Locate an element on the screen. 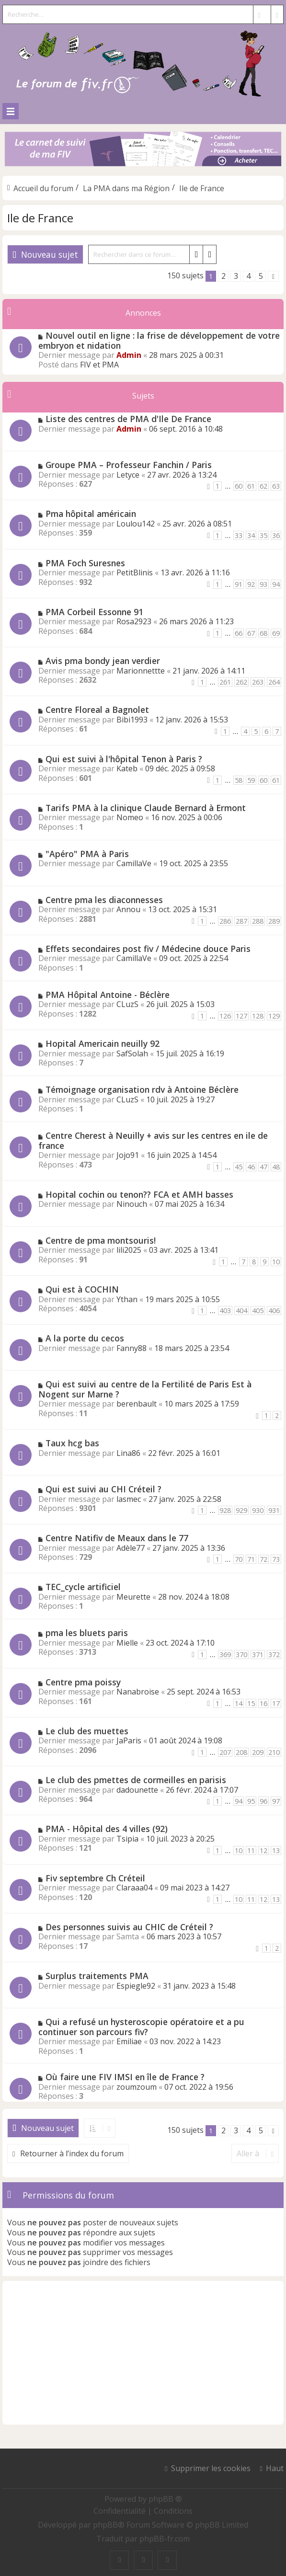  CamillaVe is located at coordinates (133, 863).